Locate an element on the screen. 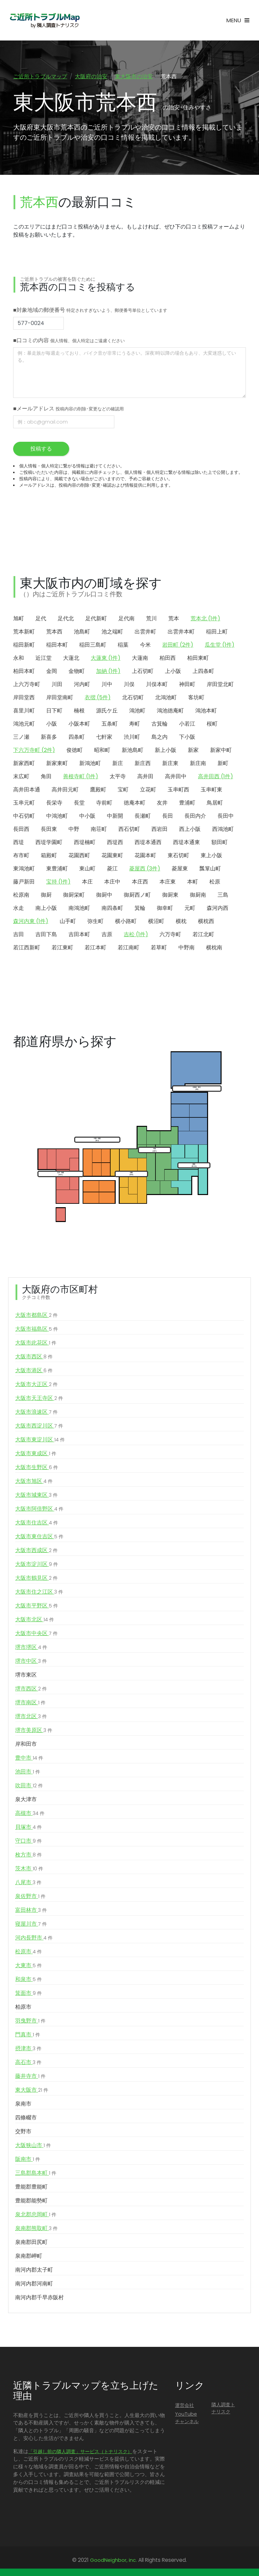  大阪市生野区 is located at coordinates (36, 1469).